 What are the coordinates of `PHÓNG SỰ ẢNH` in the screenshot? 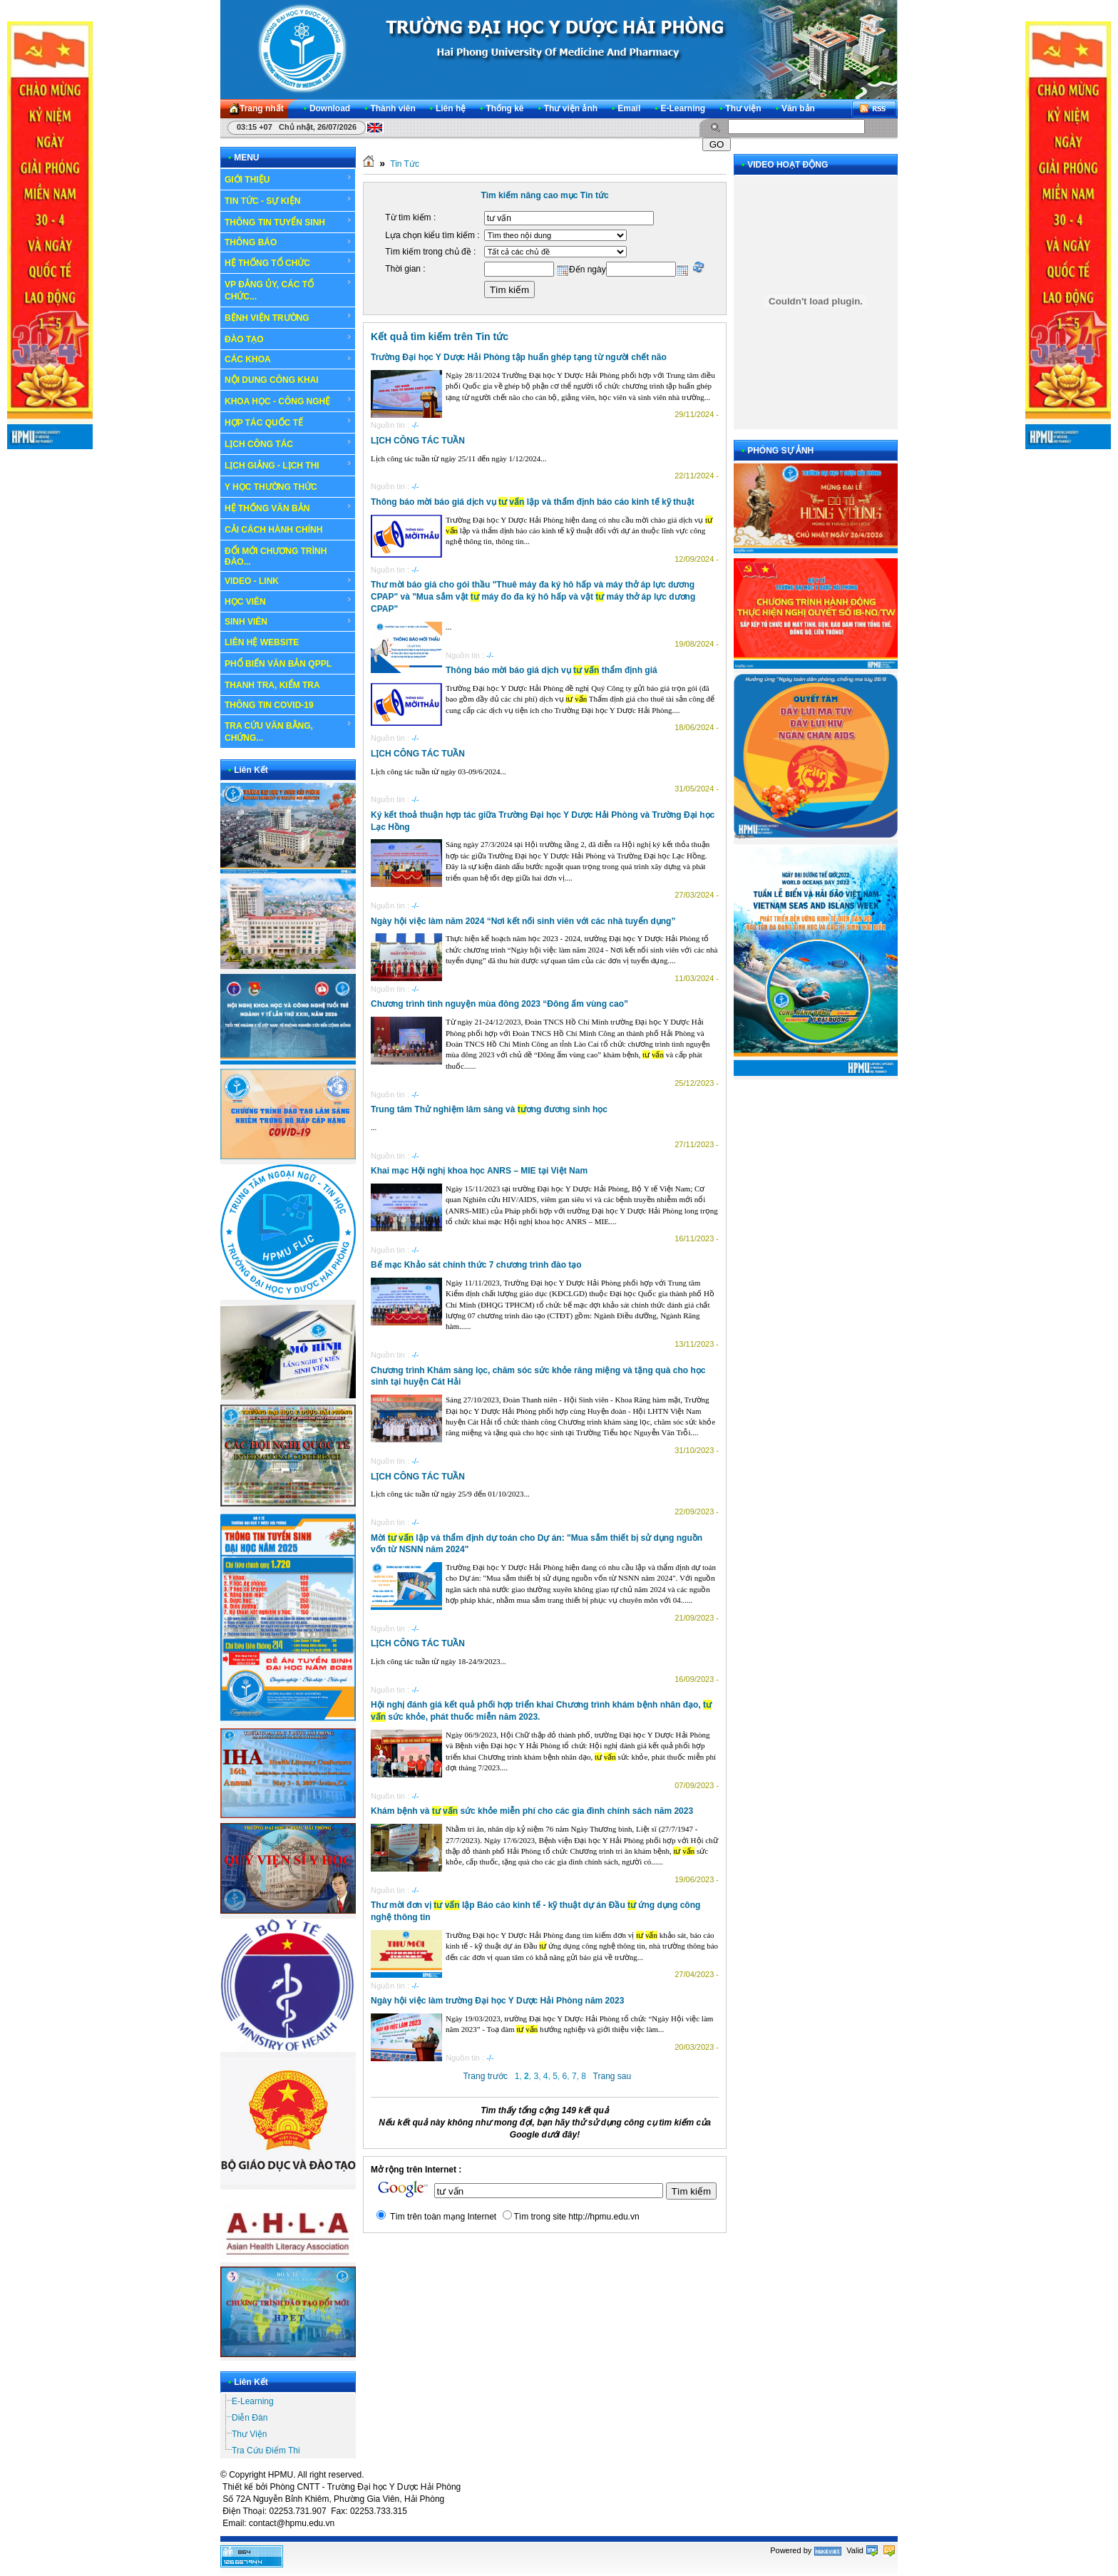 It's located at (780, 451).